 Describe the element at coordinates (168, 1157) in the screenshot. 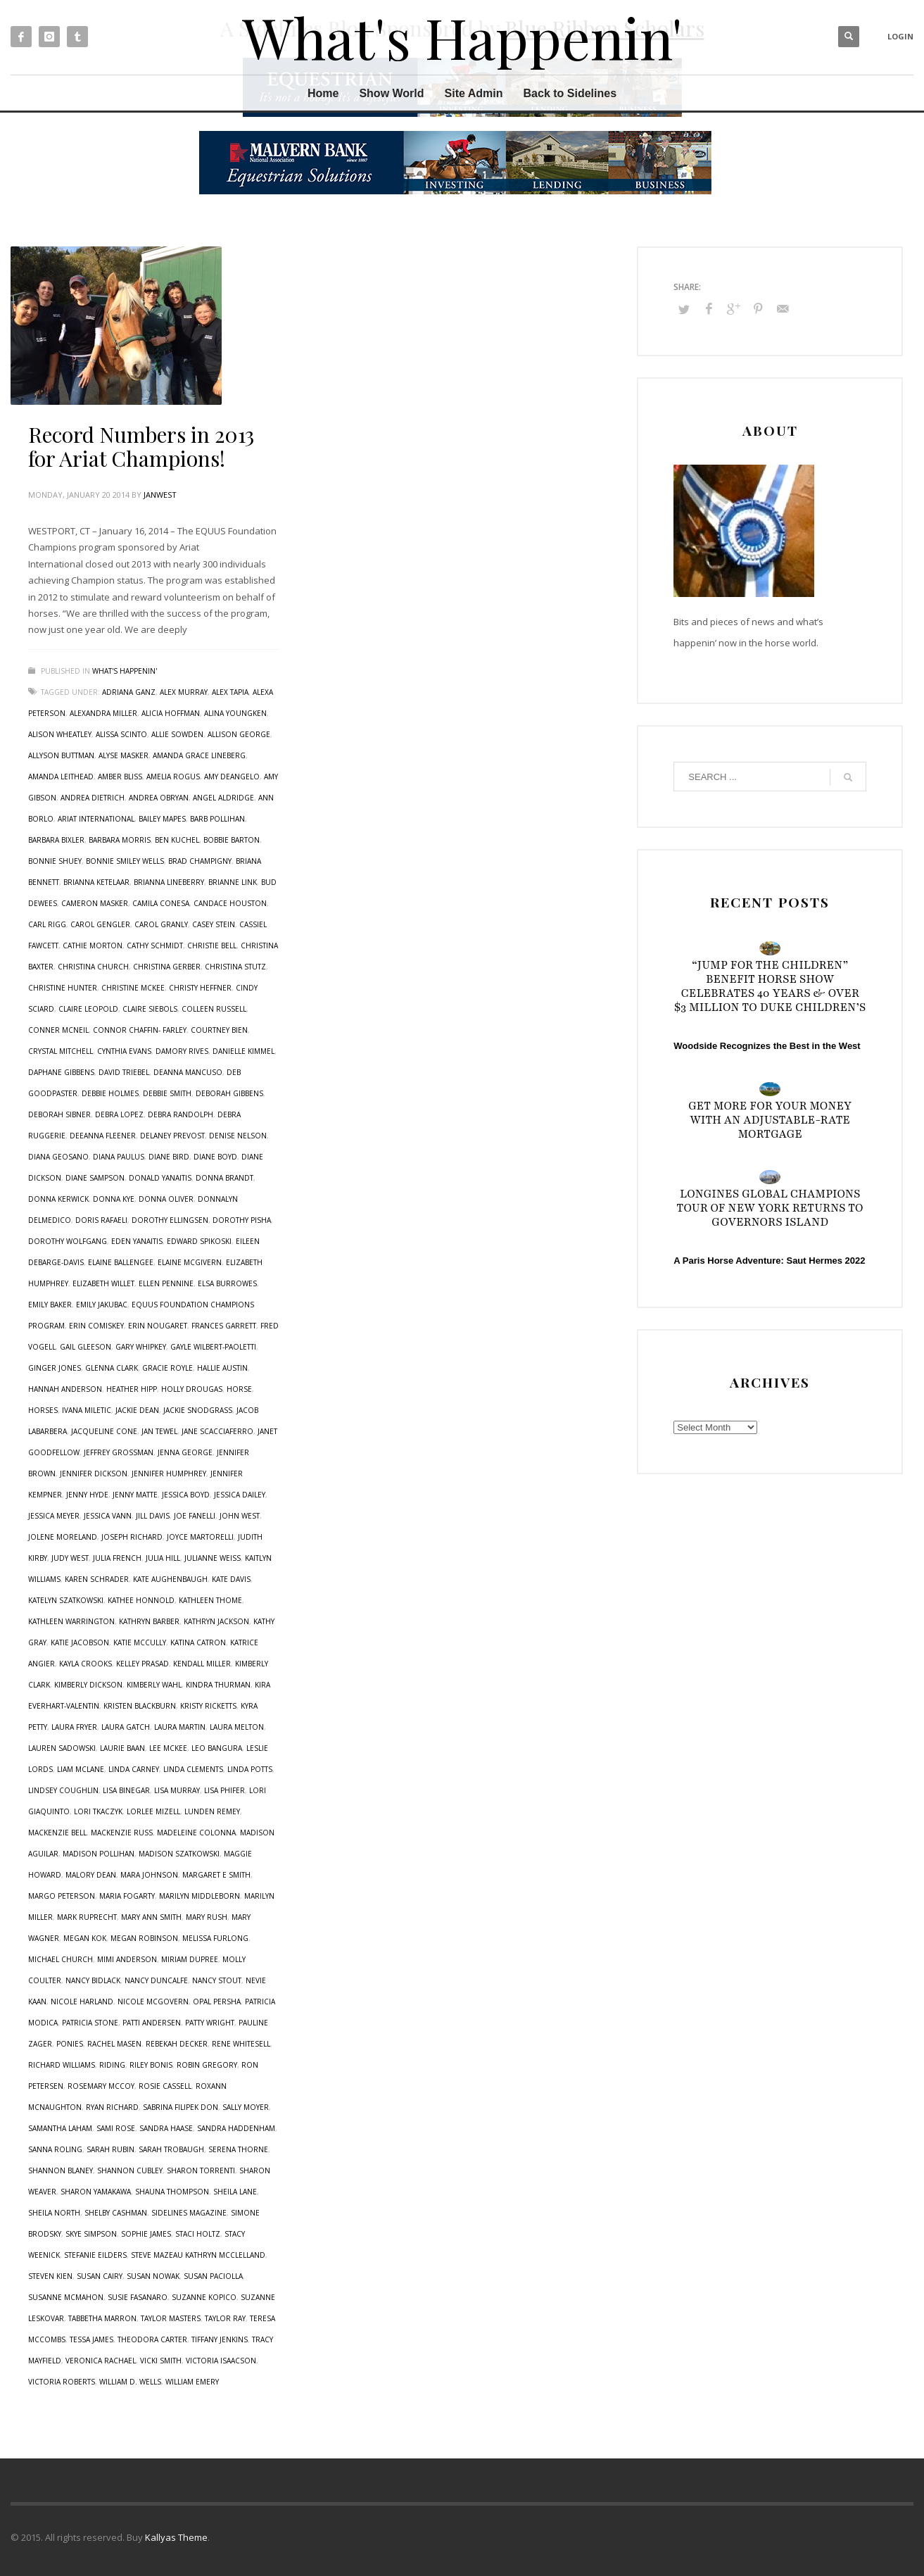

I see `Diane Bird` at that location.